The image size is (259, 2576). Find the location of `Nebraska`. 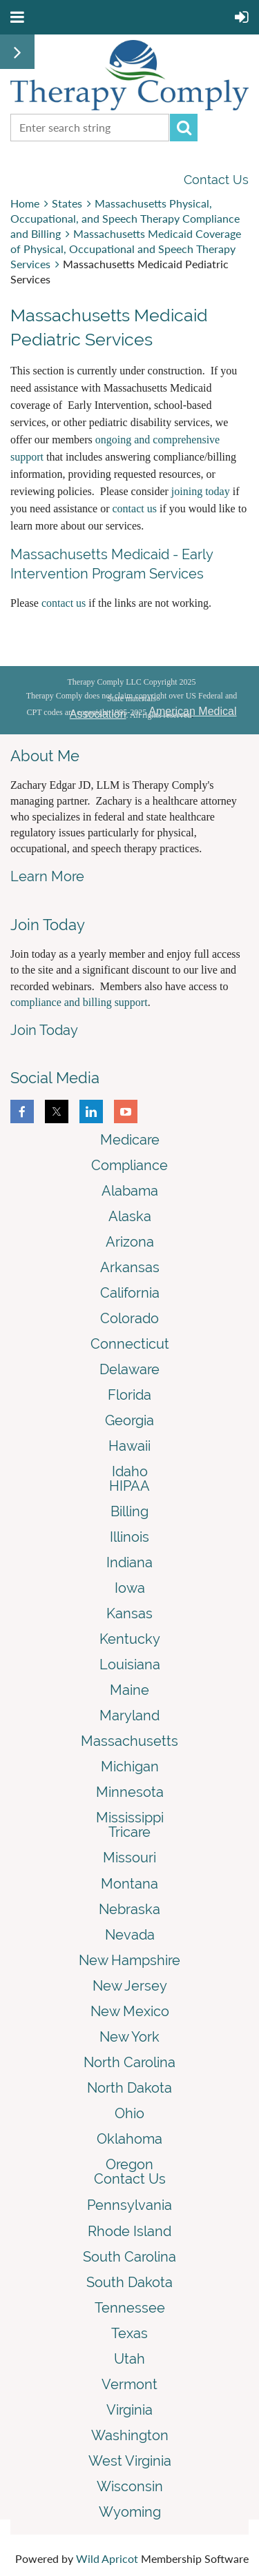

Nebraska is located at coordinates (129, 1909).